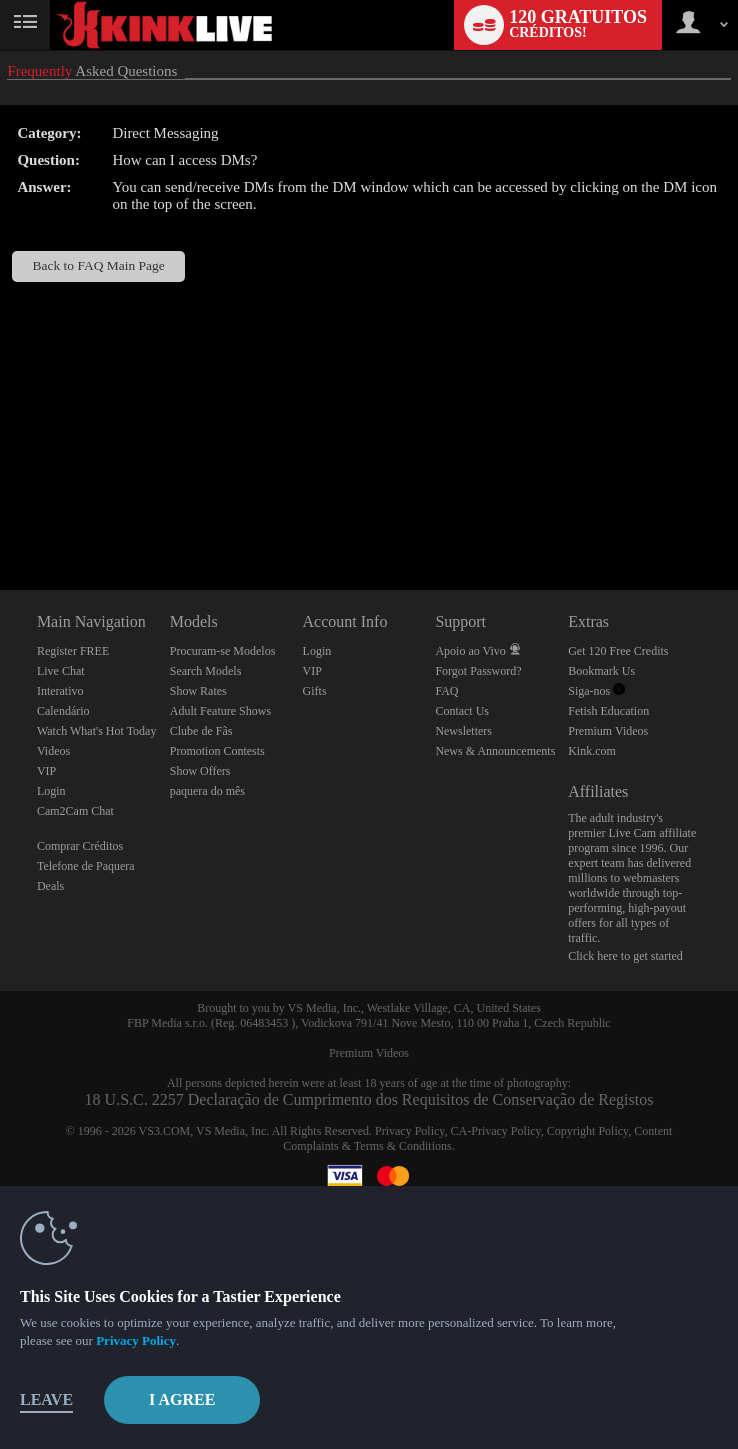 This screenshot has height=1449, width=738. I want to click on Siga-nos [Kink Live BDSM and Fetish Cams Twitter Account], so click(596, 691).